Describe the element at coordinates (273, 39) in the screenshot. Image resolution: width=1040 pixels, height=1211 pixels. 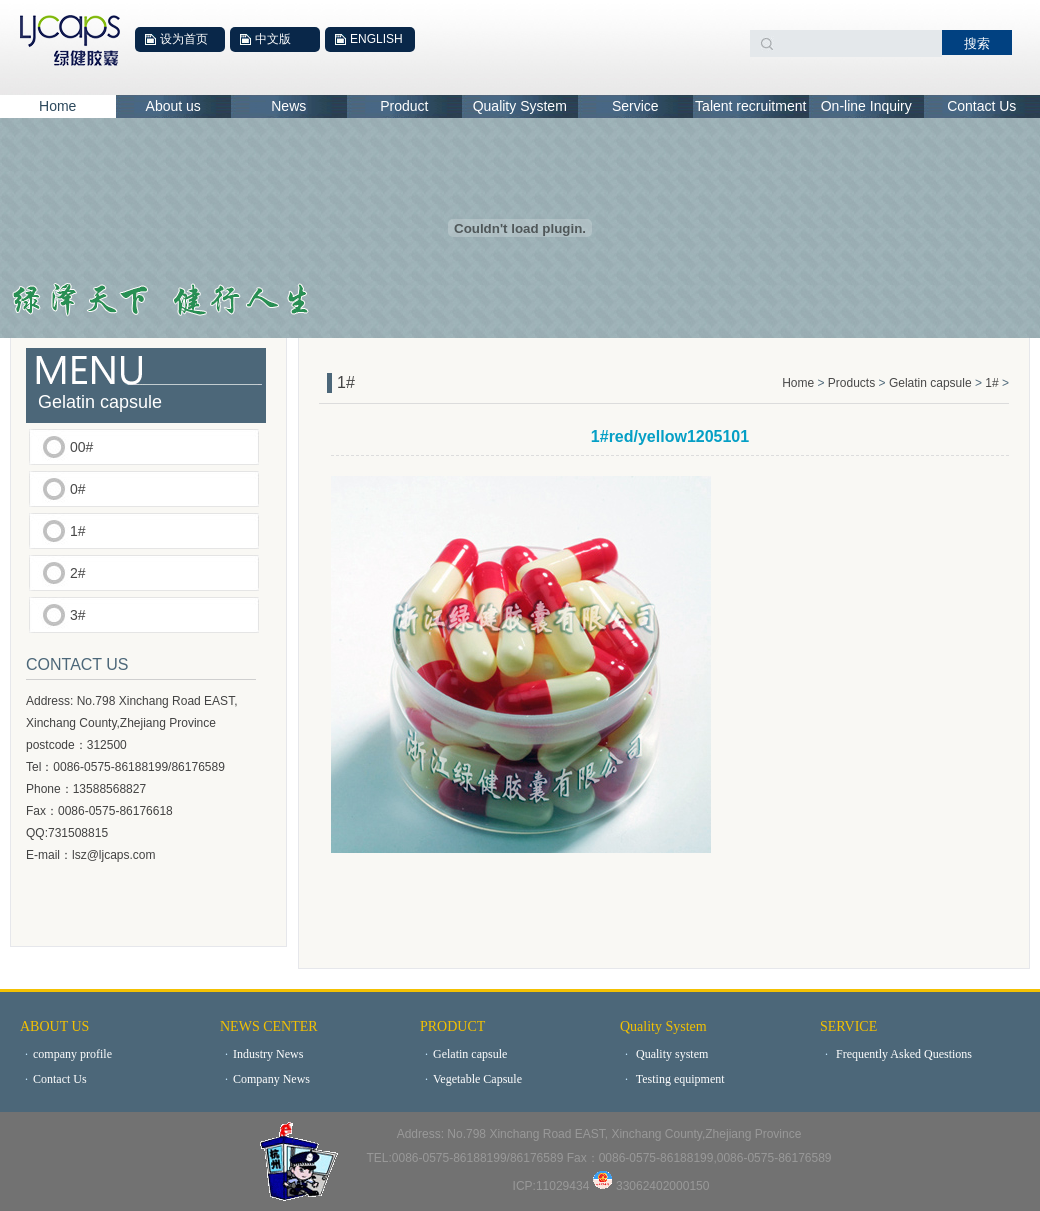
I see `中文版` at that location.